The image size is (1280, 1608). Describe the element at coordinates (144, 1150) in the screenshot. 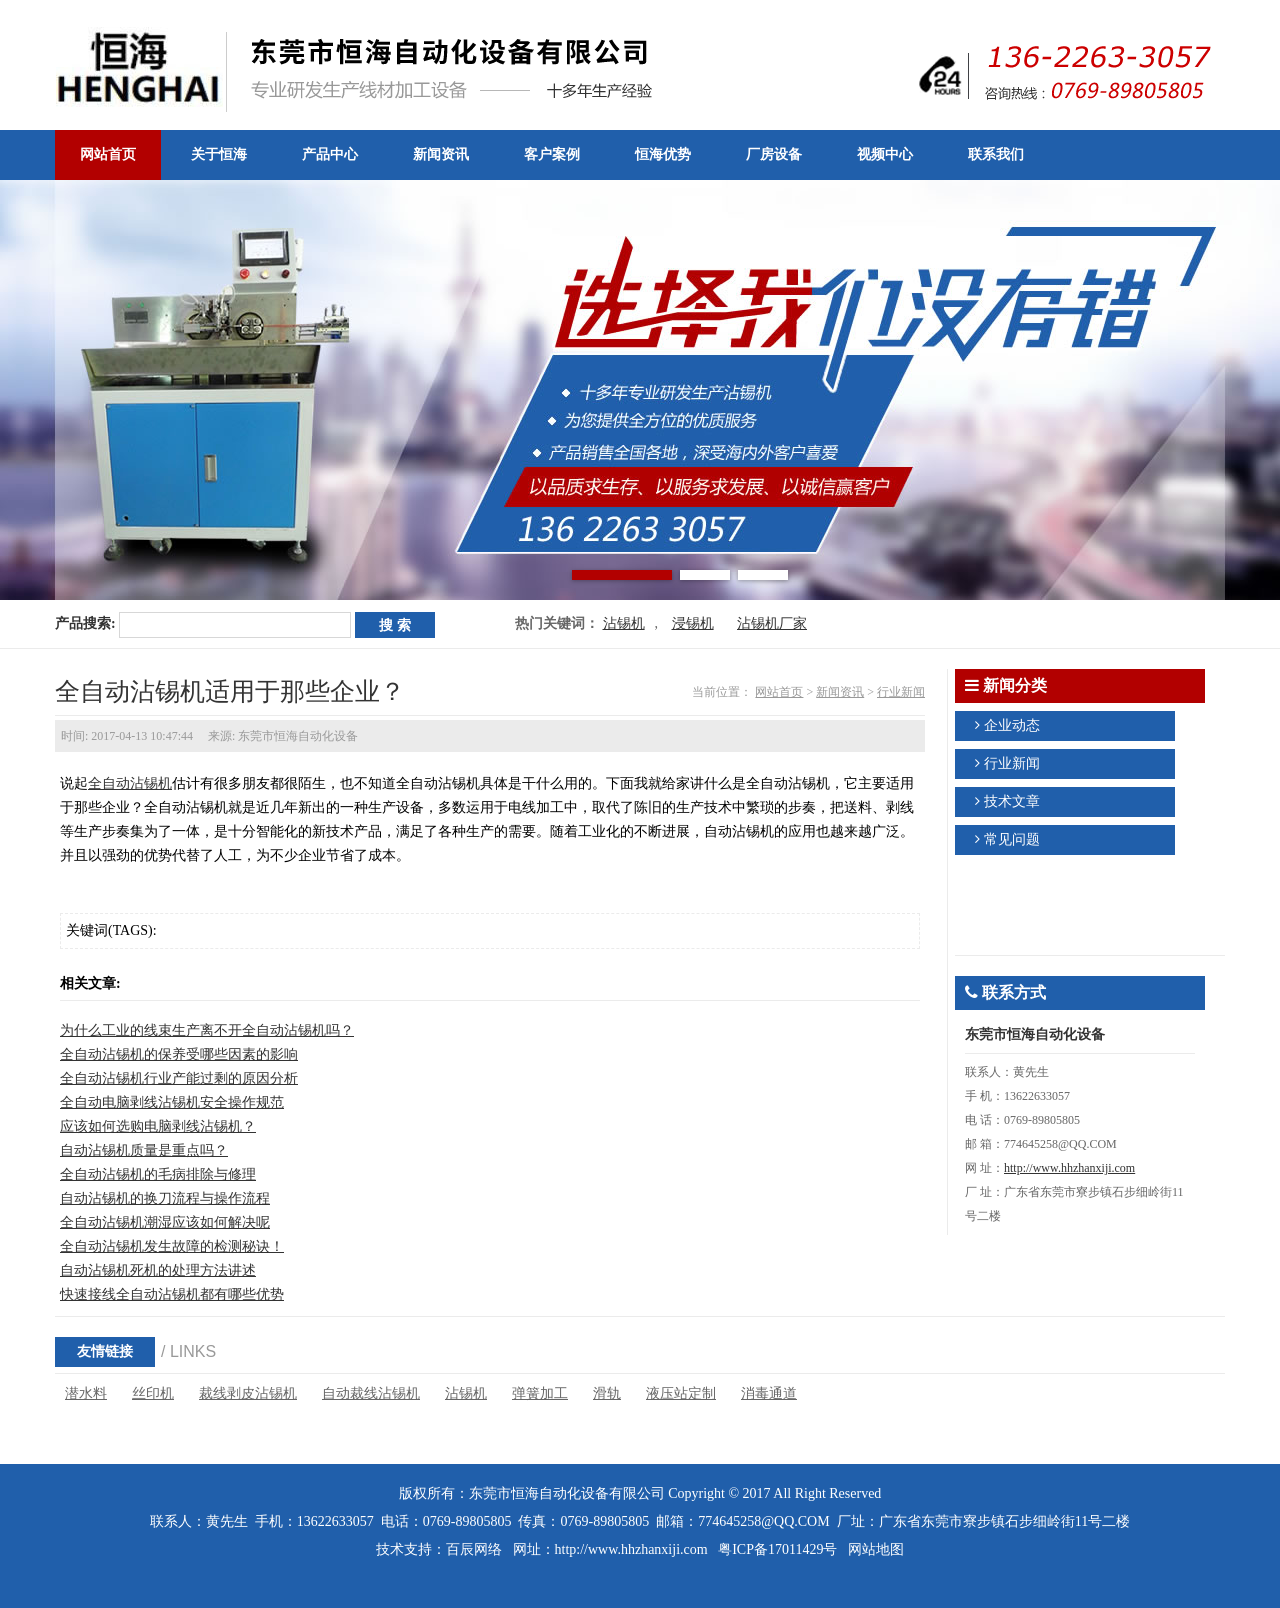

I see `自动沾锡机质量是重点吗？` at that location.